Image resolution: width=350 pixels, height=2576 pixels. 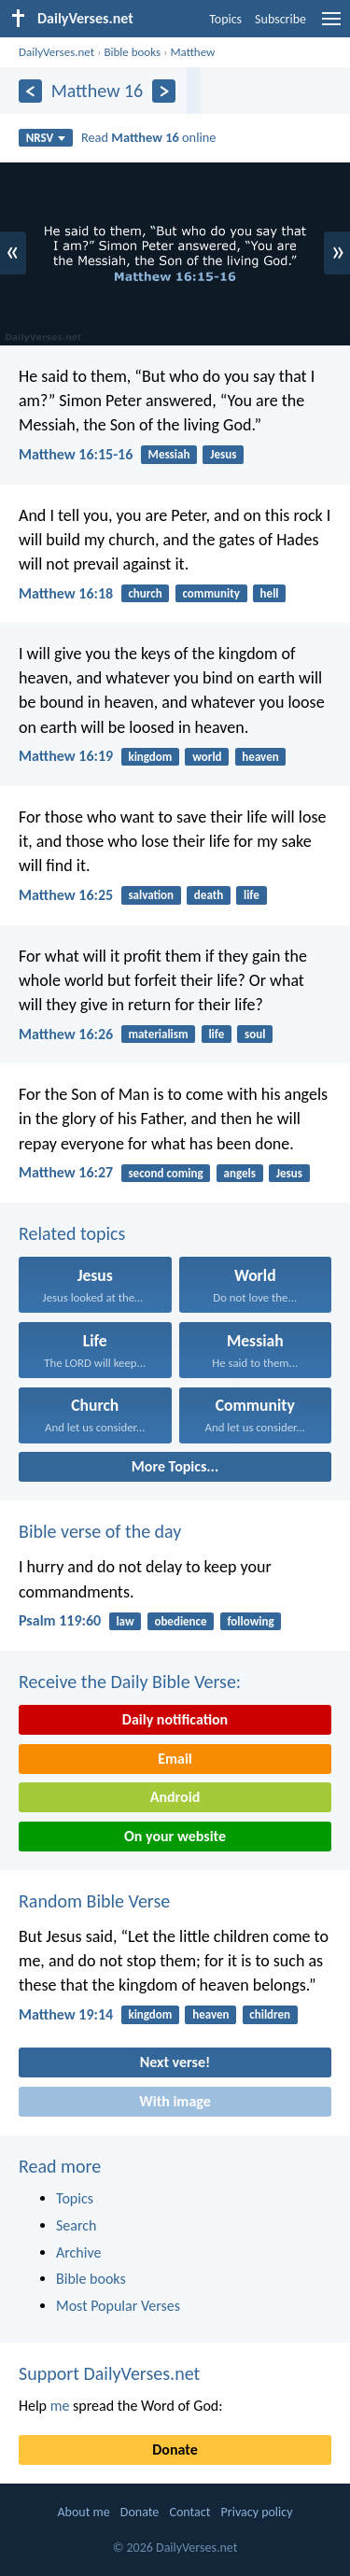 What do you see at coordinates (94, 1901) in the screenshot?
I see `Random Bible Verse` at bounding box center [94, 1901].